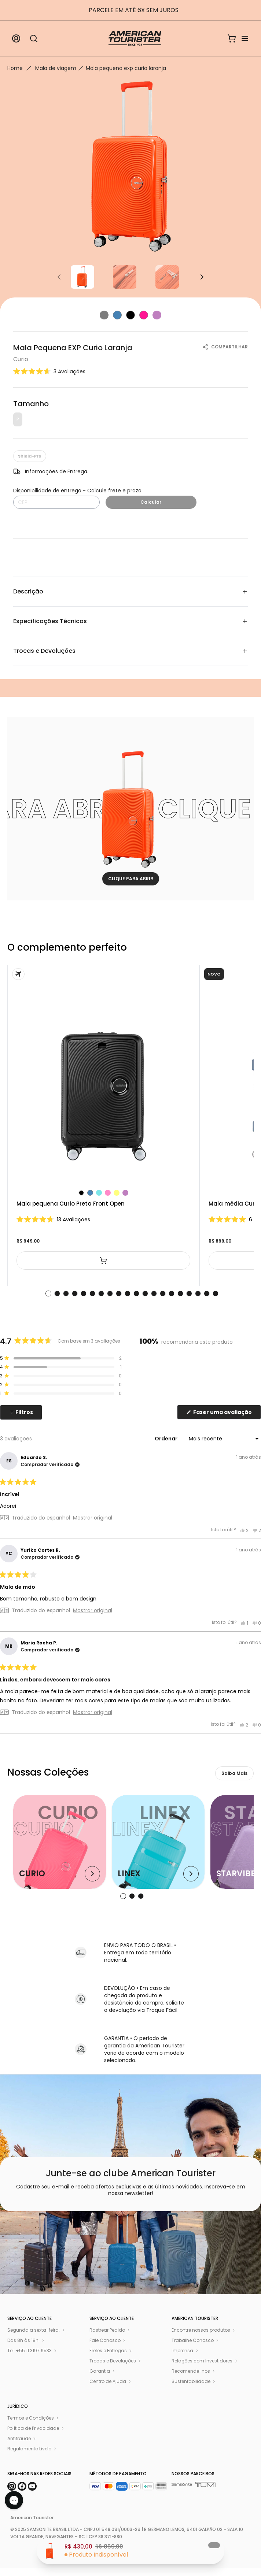  Describe the element at coordinates (222, 1439) in the screenshot. I see `[Ordenar]` at that location.